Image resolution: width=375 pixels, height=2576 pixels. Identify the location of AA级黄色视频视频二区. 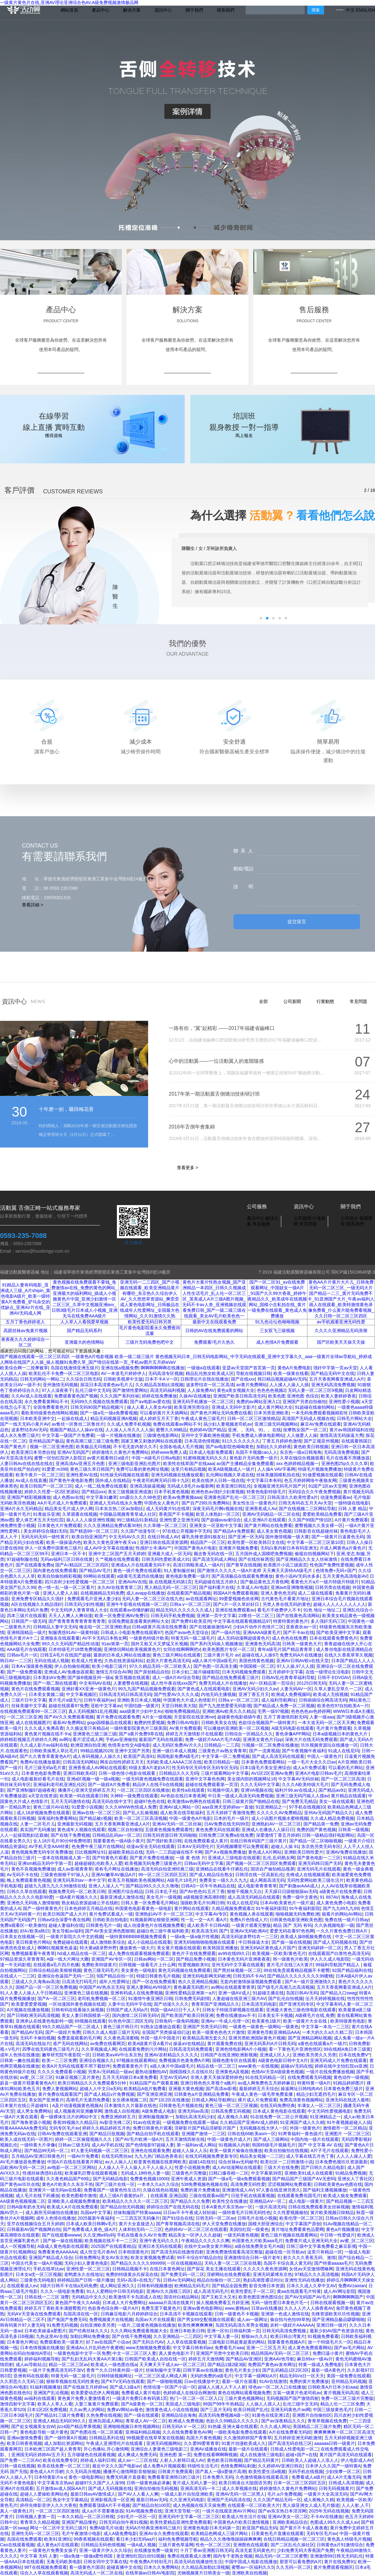
(22, 2201).